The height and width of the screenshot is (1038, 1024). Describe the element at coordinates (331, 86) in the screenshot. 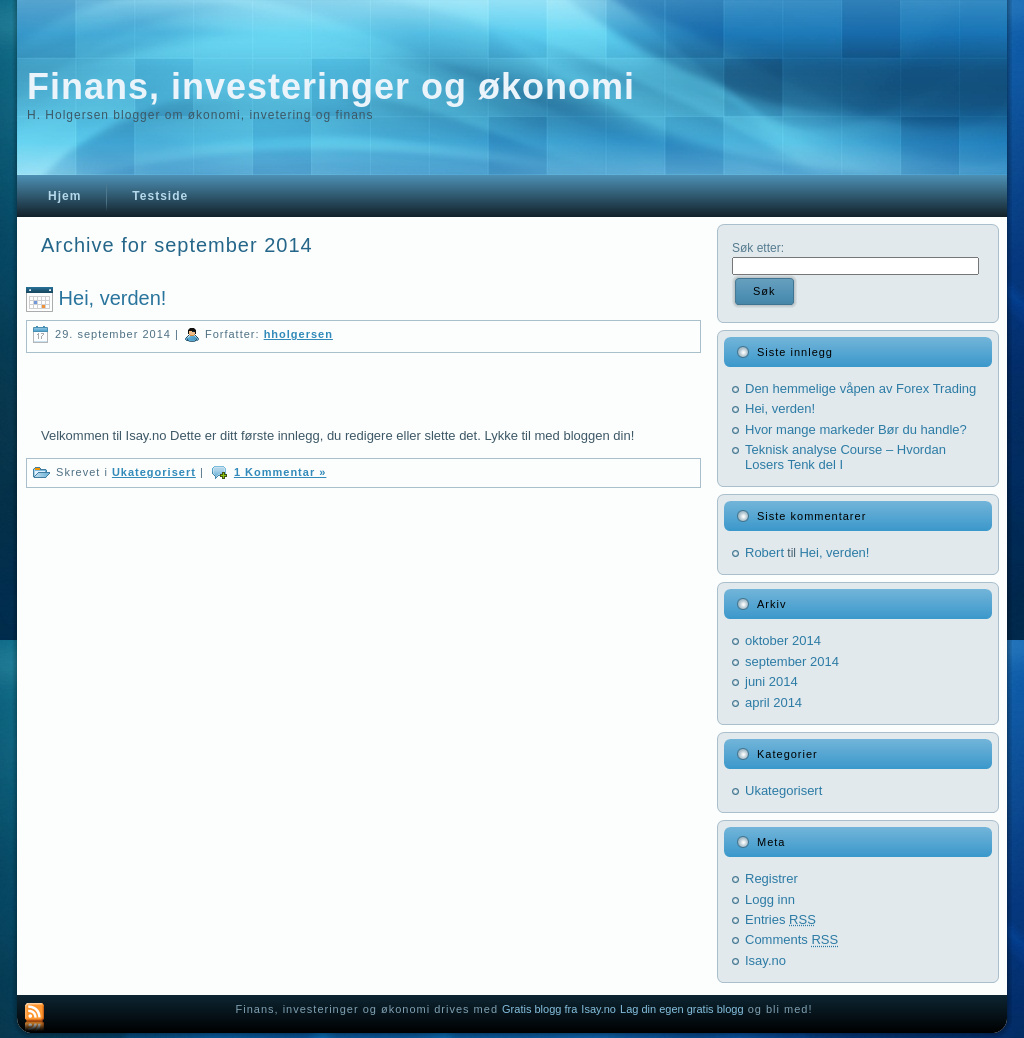

I see `Finans, investeringer og økonomi` at that location.